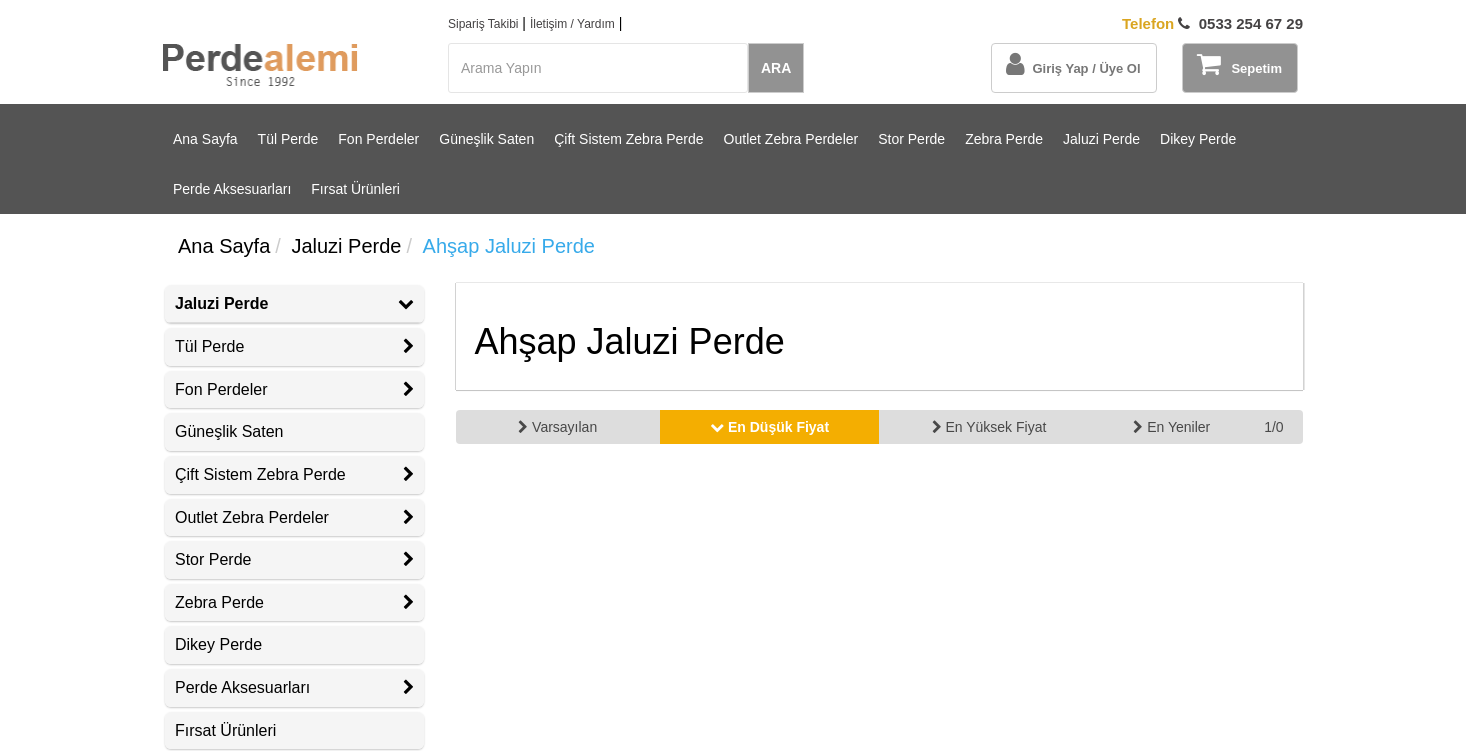 Image resolution: width=1466 pixels, height=751 pixels. I want to click on Çift Sistem Zebra Perde, so click(628, 139).